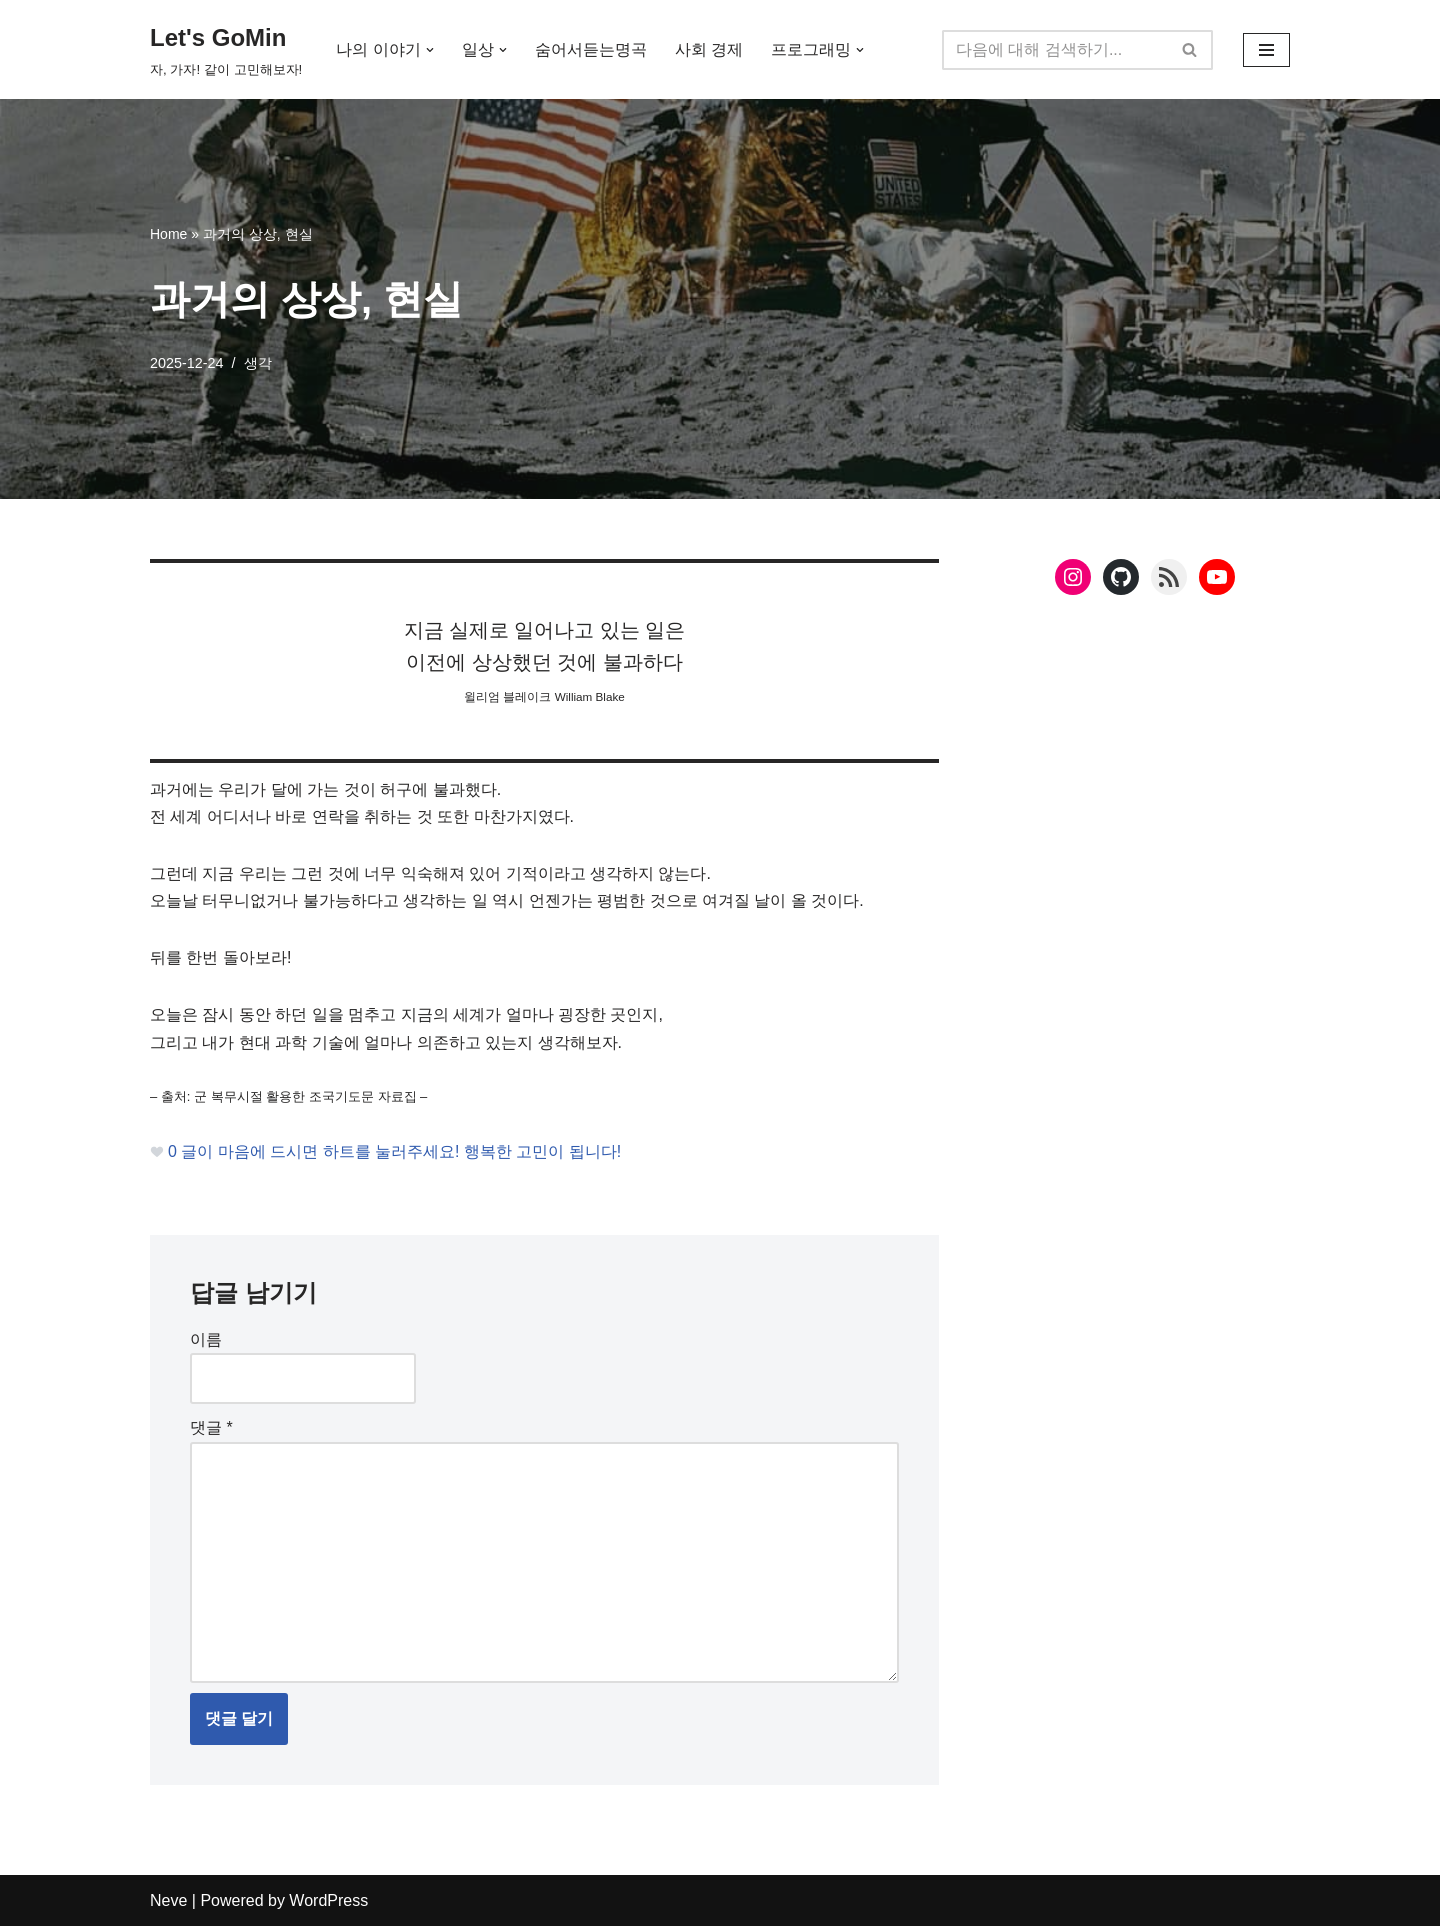 The width and height of the screenshot is (1440, 1926). Describe the element at coordinates (1266, 50) in the screenshot. I see `[내비게이션 메뉴]` at that location.